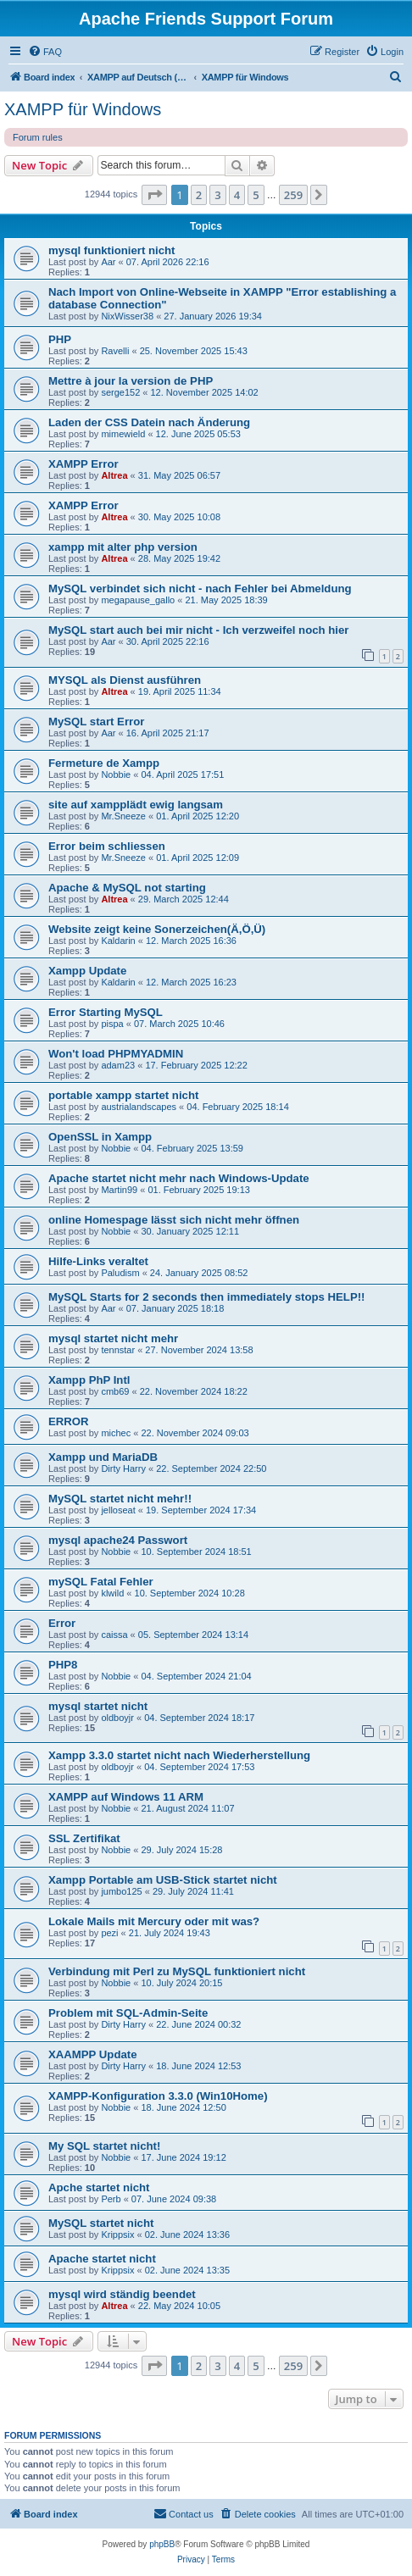 The image size is (412, 2576). What do you see at coordinates (82, 109) in the screenshot?
I see `XAMPP für Windows` at bounding box center [82, 109].